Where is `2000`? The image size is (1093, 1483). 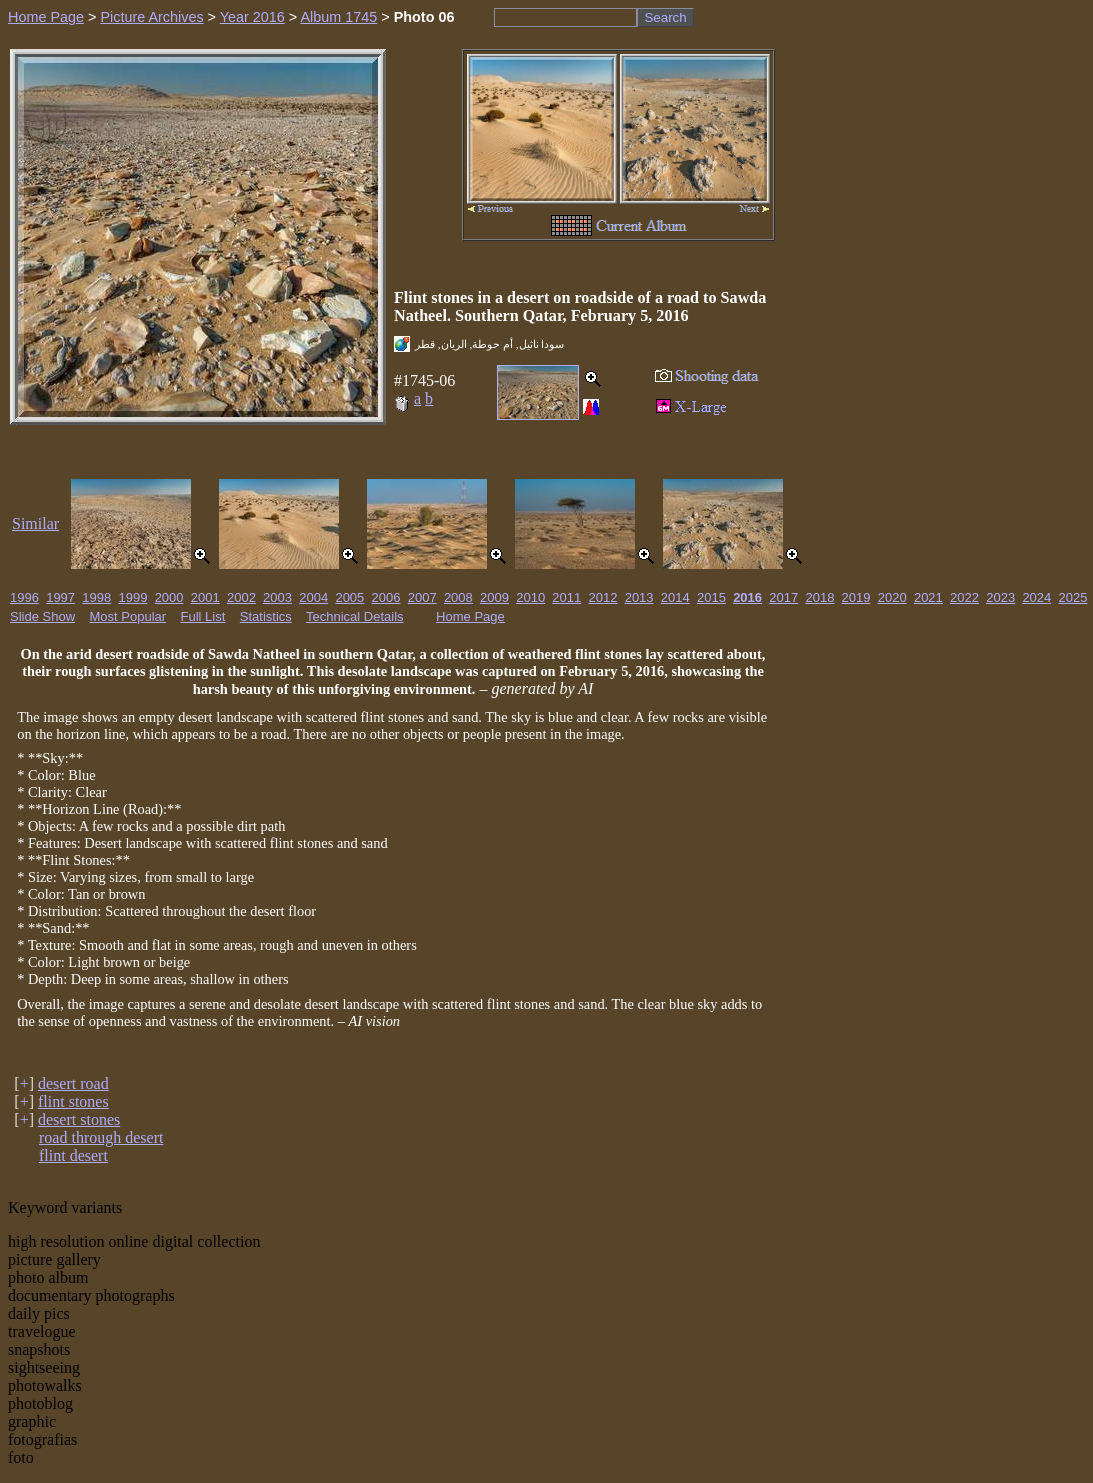 2000 is located at coordinates (169, 597).